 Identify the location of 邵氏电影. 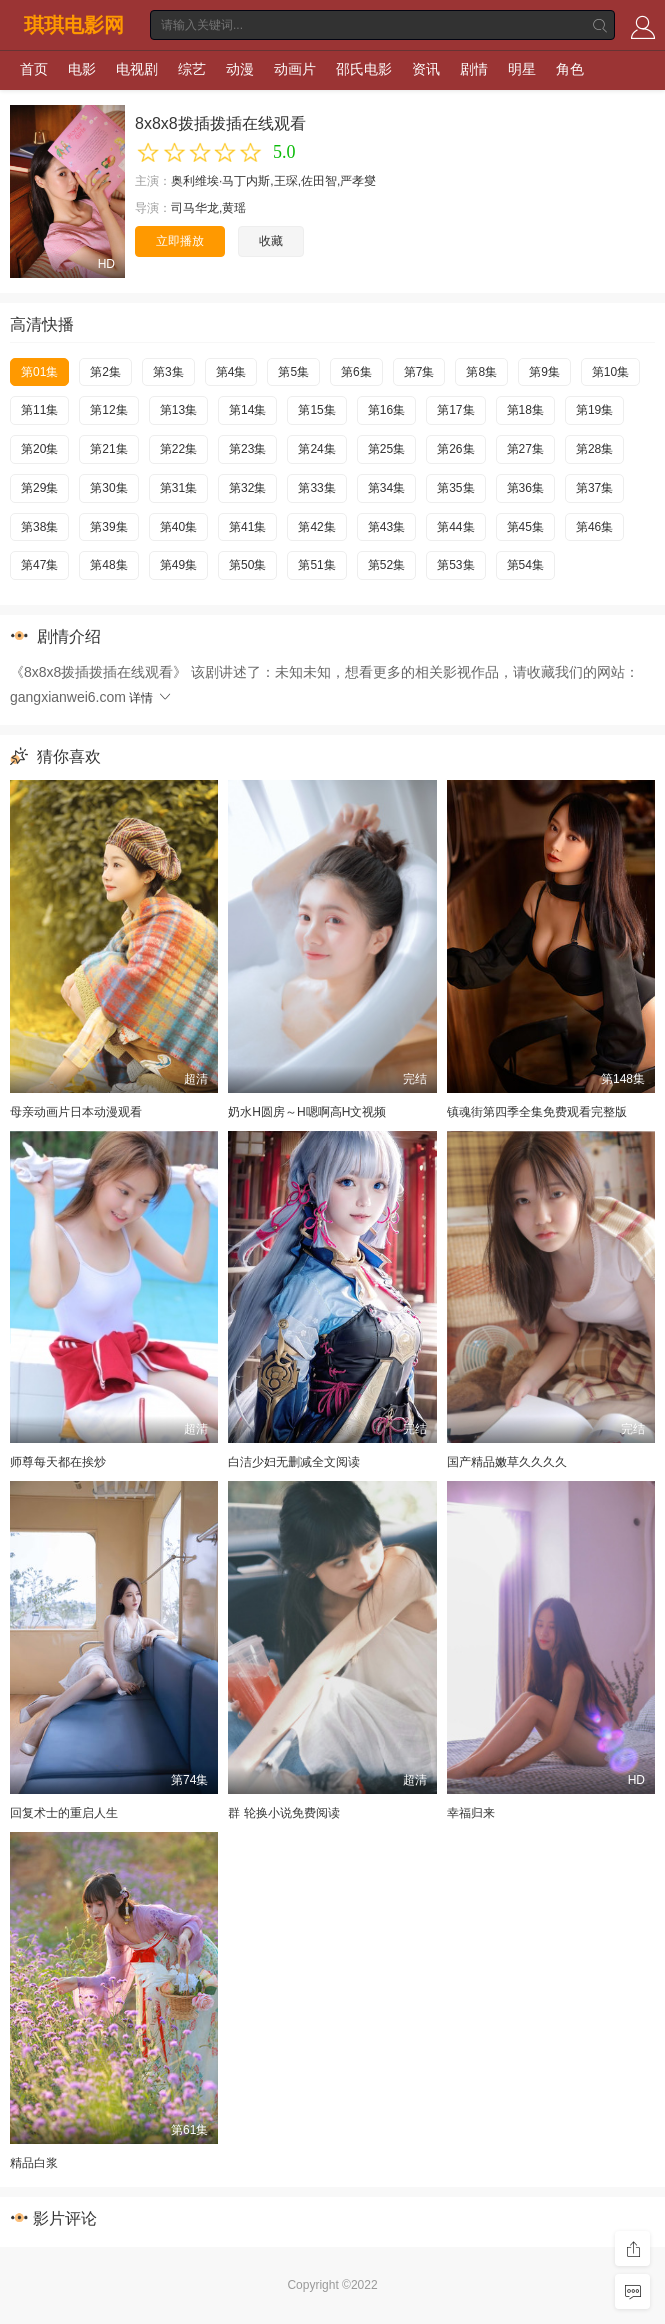
(364, 69).